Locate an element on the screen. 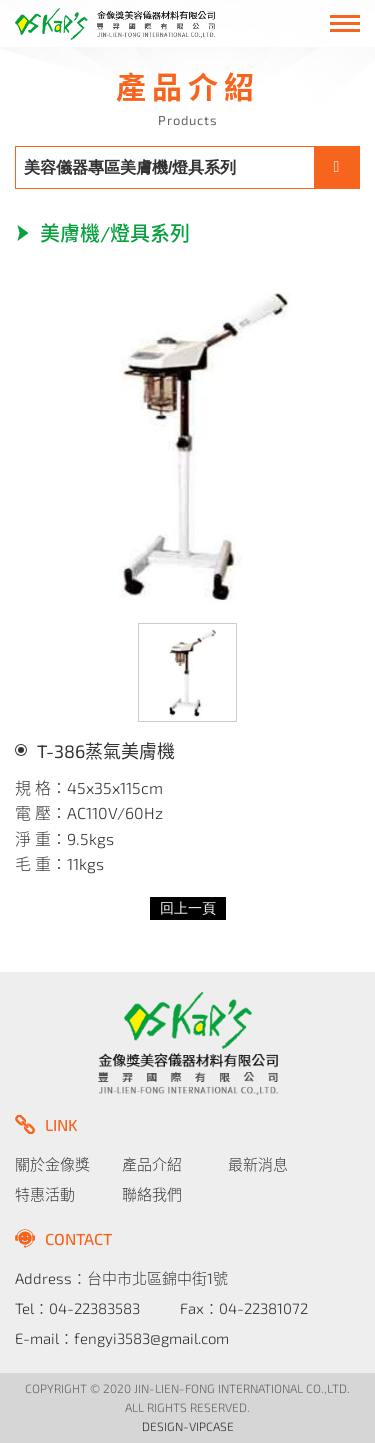 This screenshot has width=375, height=1443. 特惠活動 is located at coordinates (45, 1194).